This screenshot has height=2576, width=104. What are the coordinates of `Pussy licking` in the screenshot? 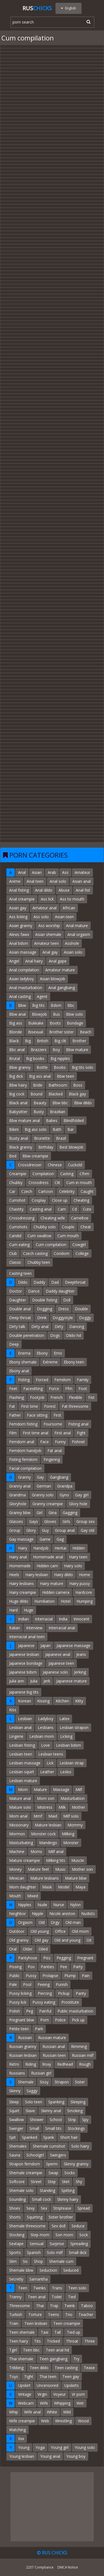 It's located at (20, 1993).